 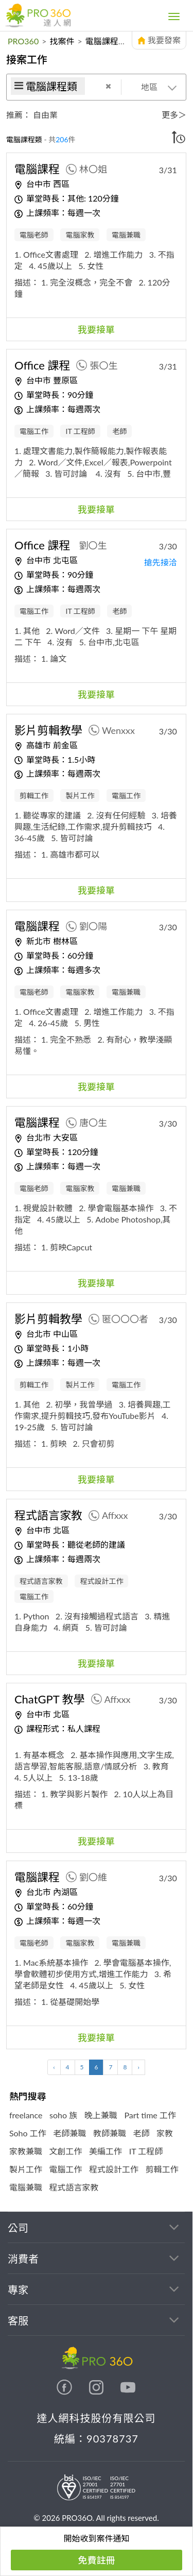 I want to click on 自由業, so click(x=45, y=115).